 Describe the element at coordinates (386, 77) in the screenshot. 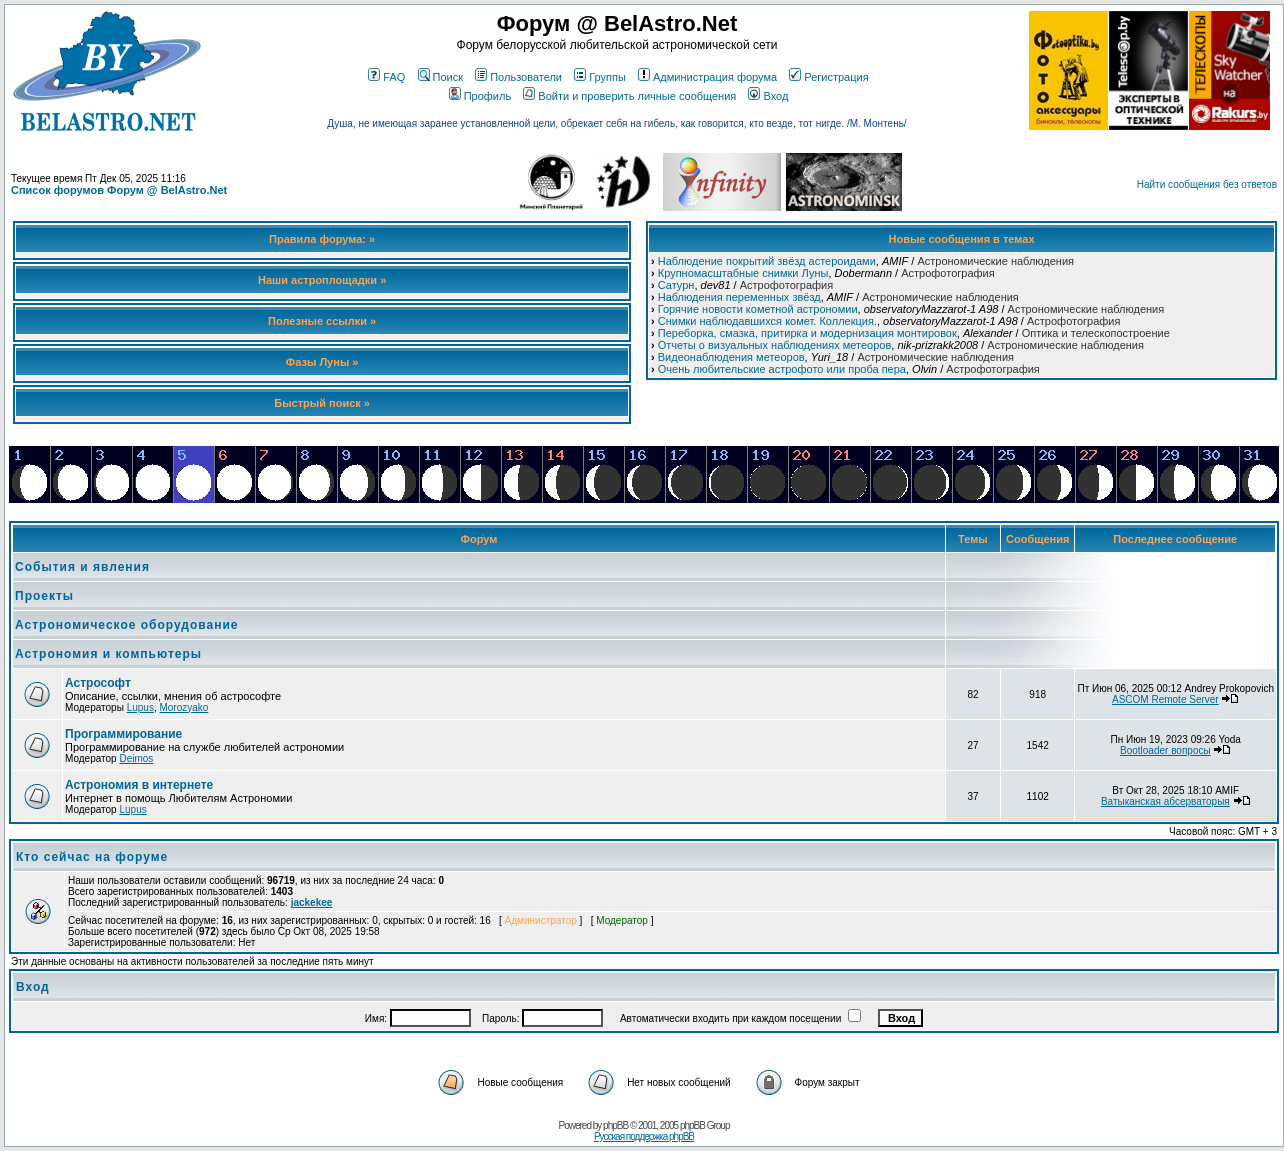

I see `FAQ` at that location.